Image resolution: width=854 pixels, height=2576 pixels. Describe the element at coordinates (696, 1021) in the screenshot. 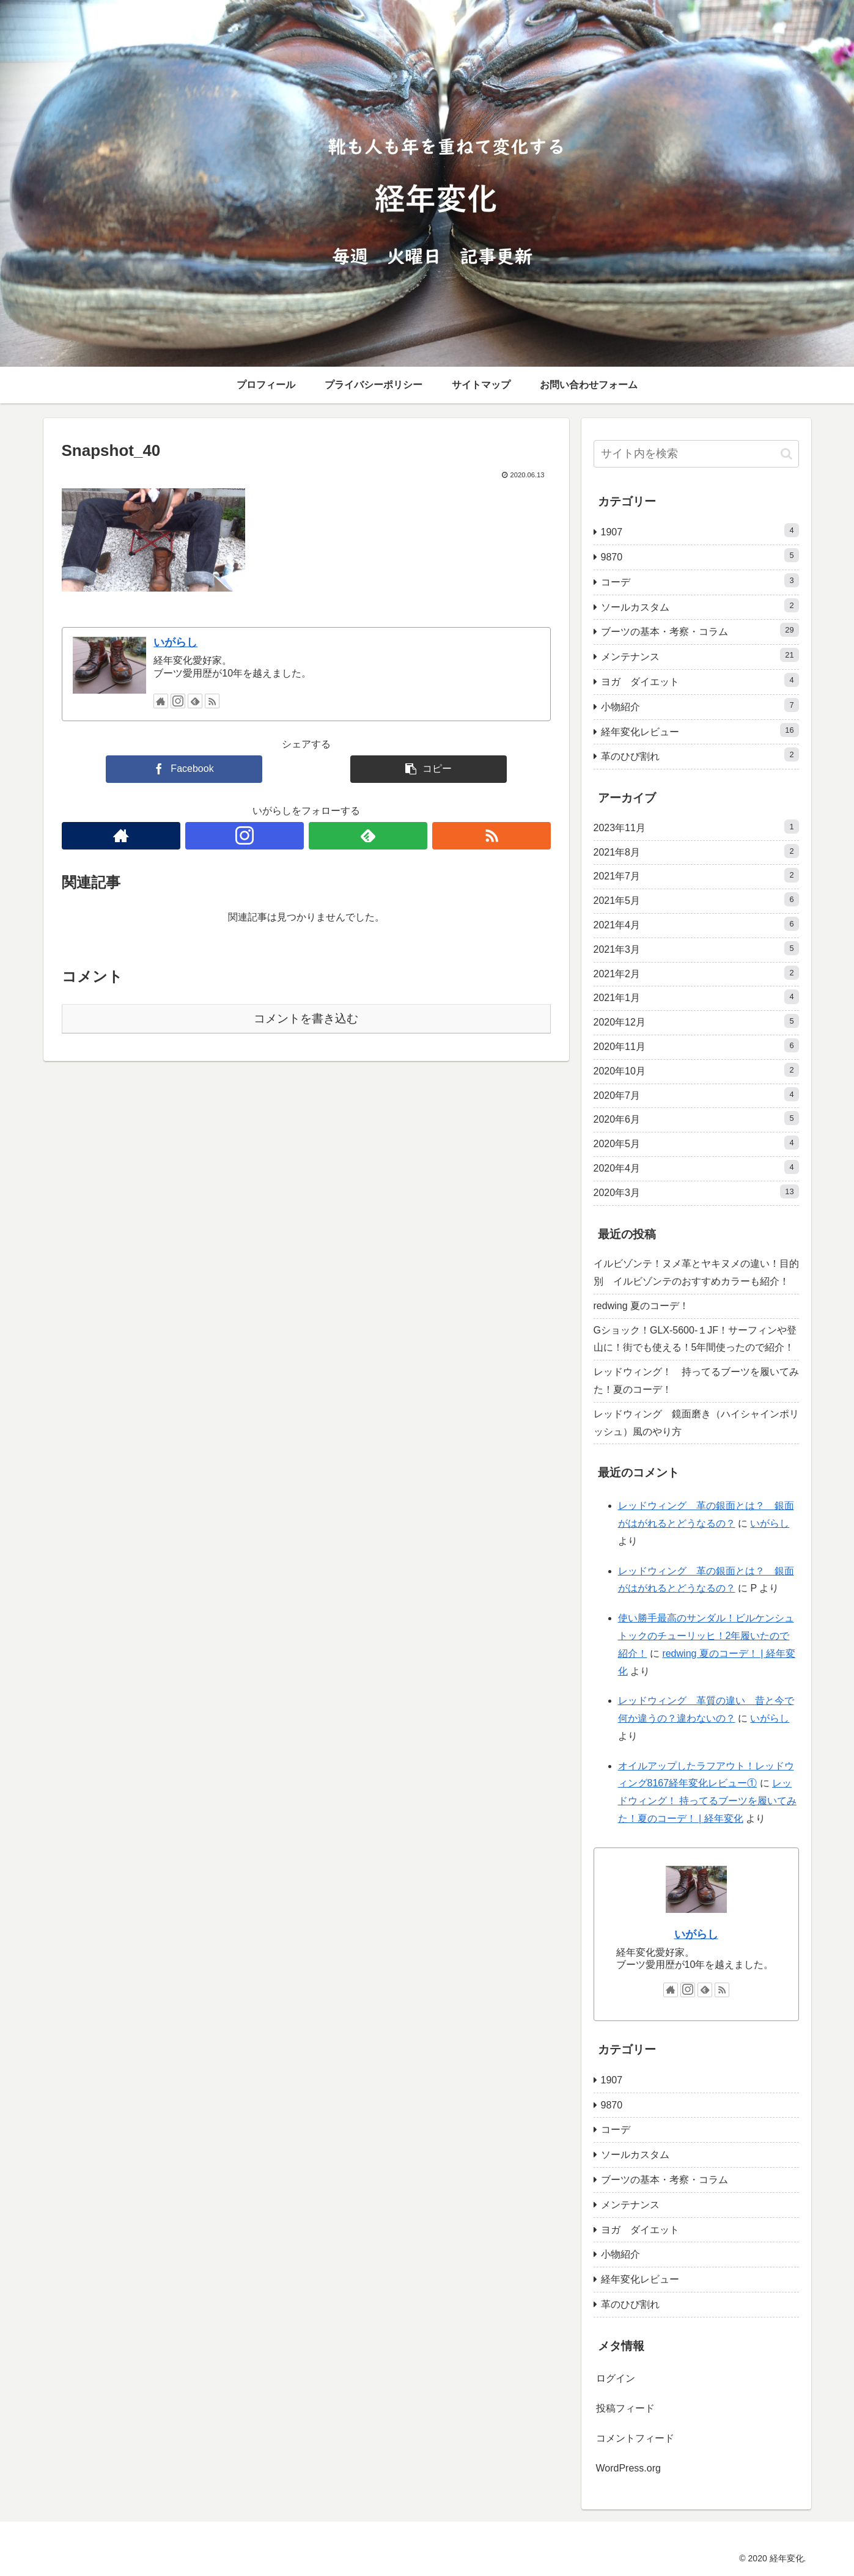

I see `2020年12月` at that location.